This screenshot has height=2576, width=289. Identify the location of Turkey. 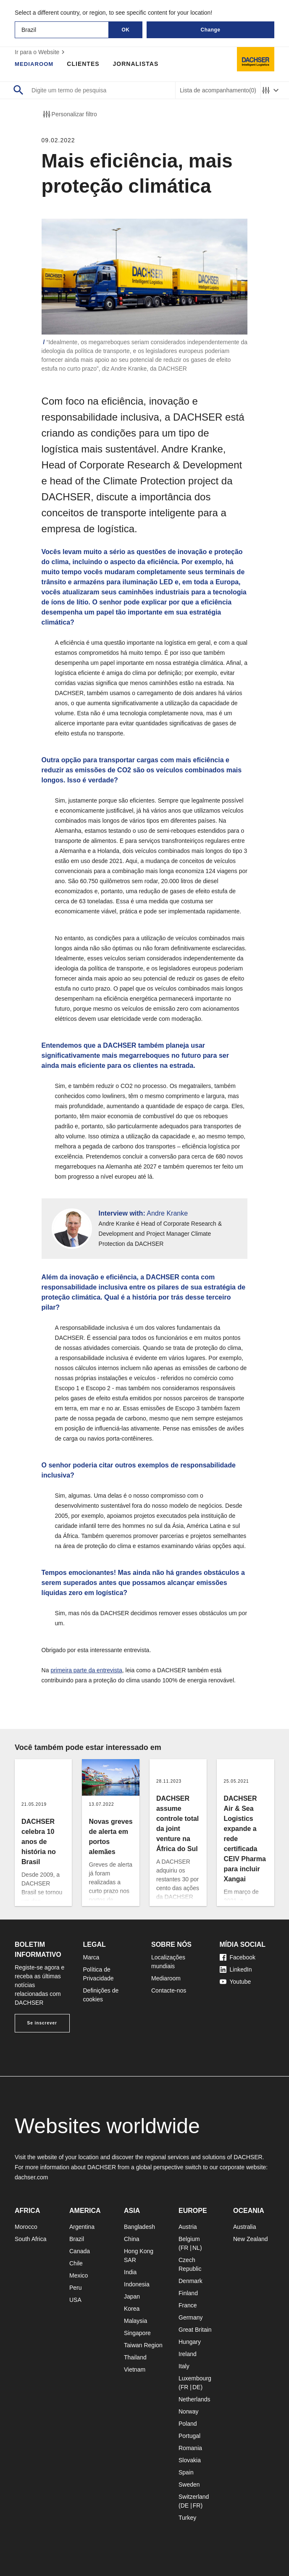
(187, 2517).